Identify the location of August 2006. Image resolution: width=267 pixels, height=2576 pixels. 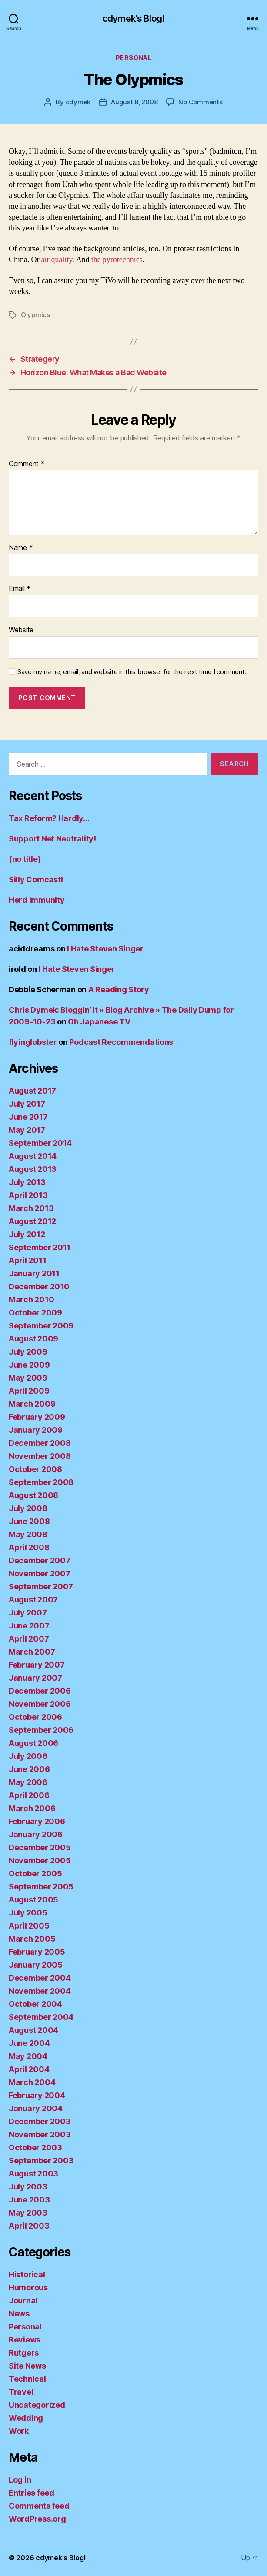
(33, 1743).